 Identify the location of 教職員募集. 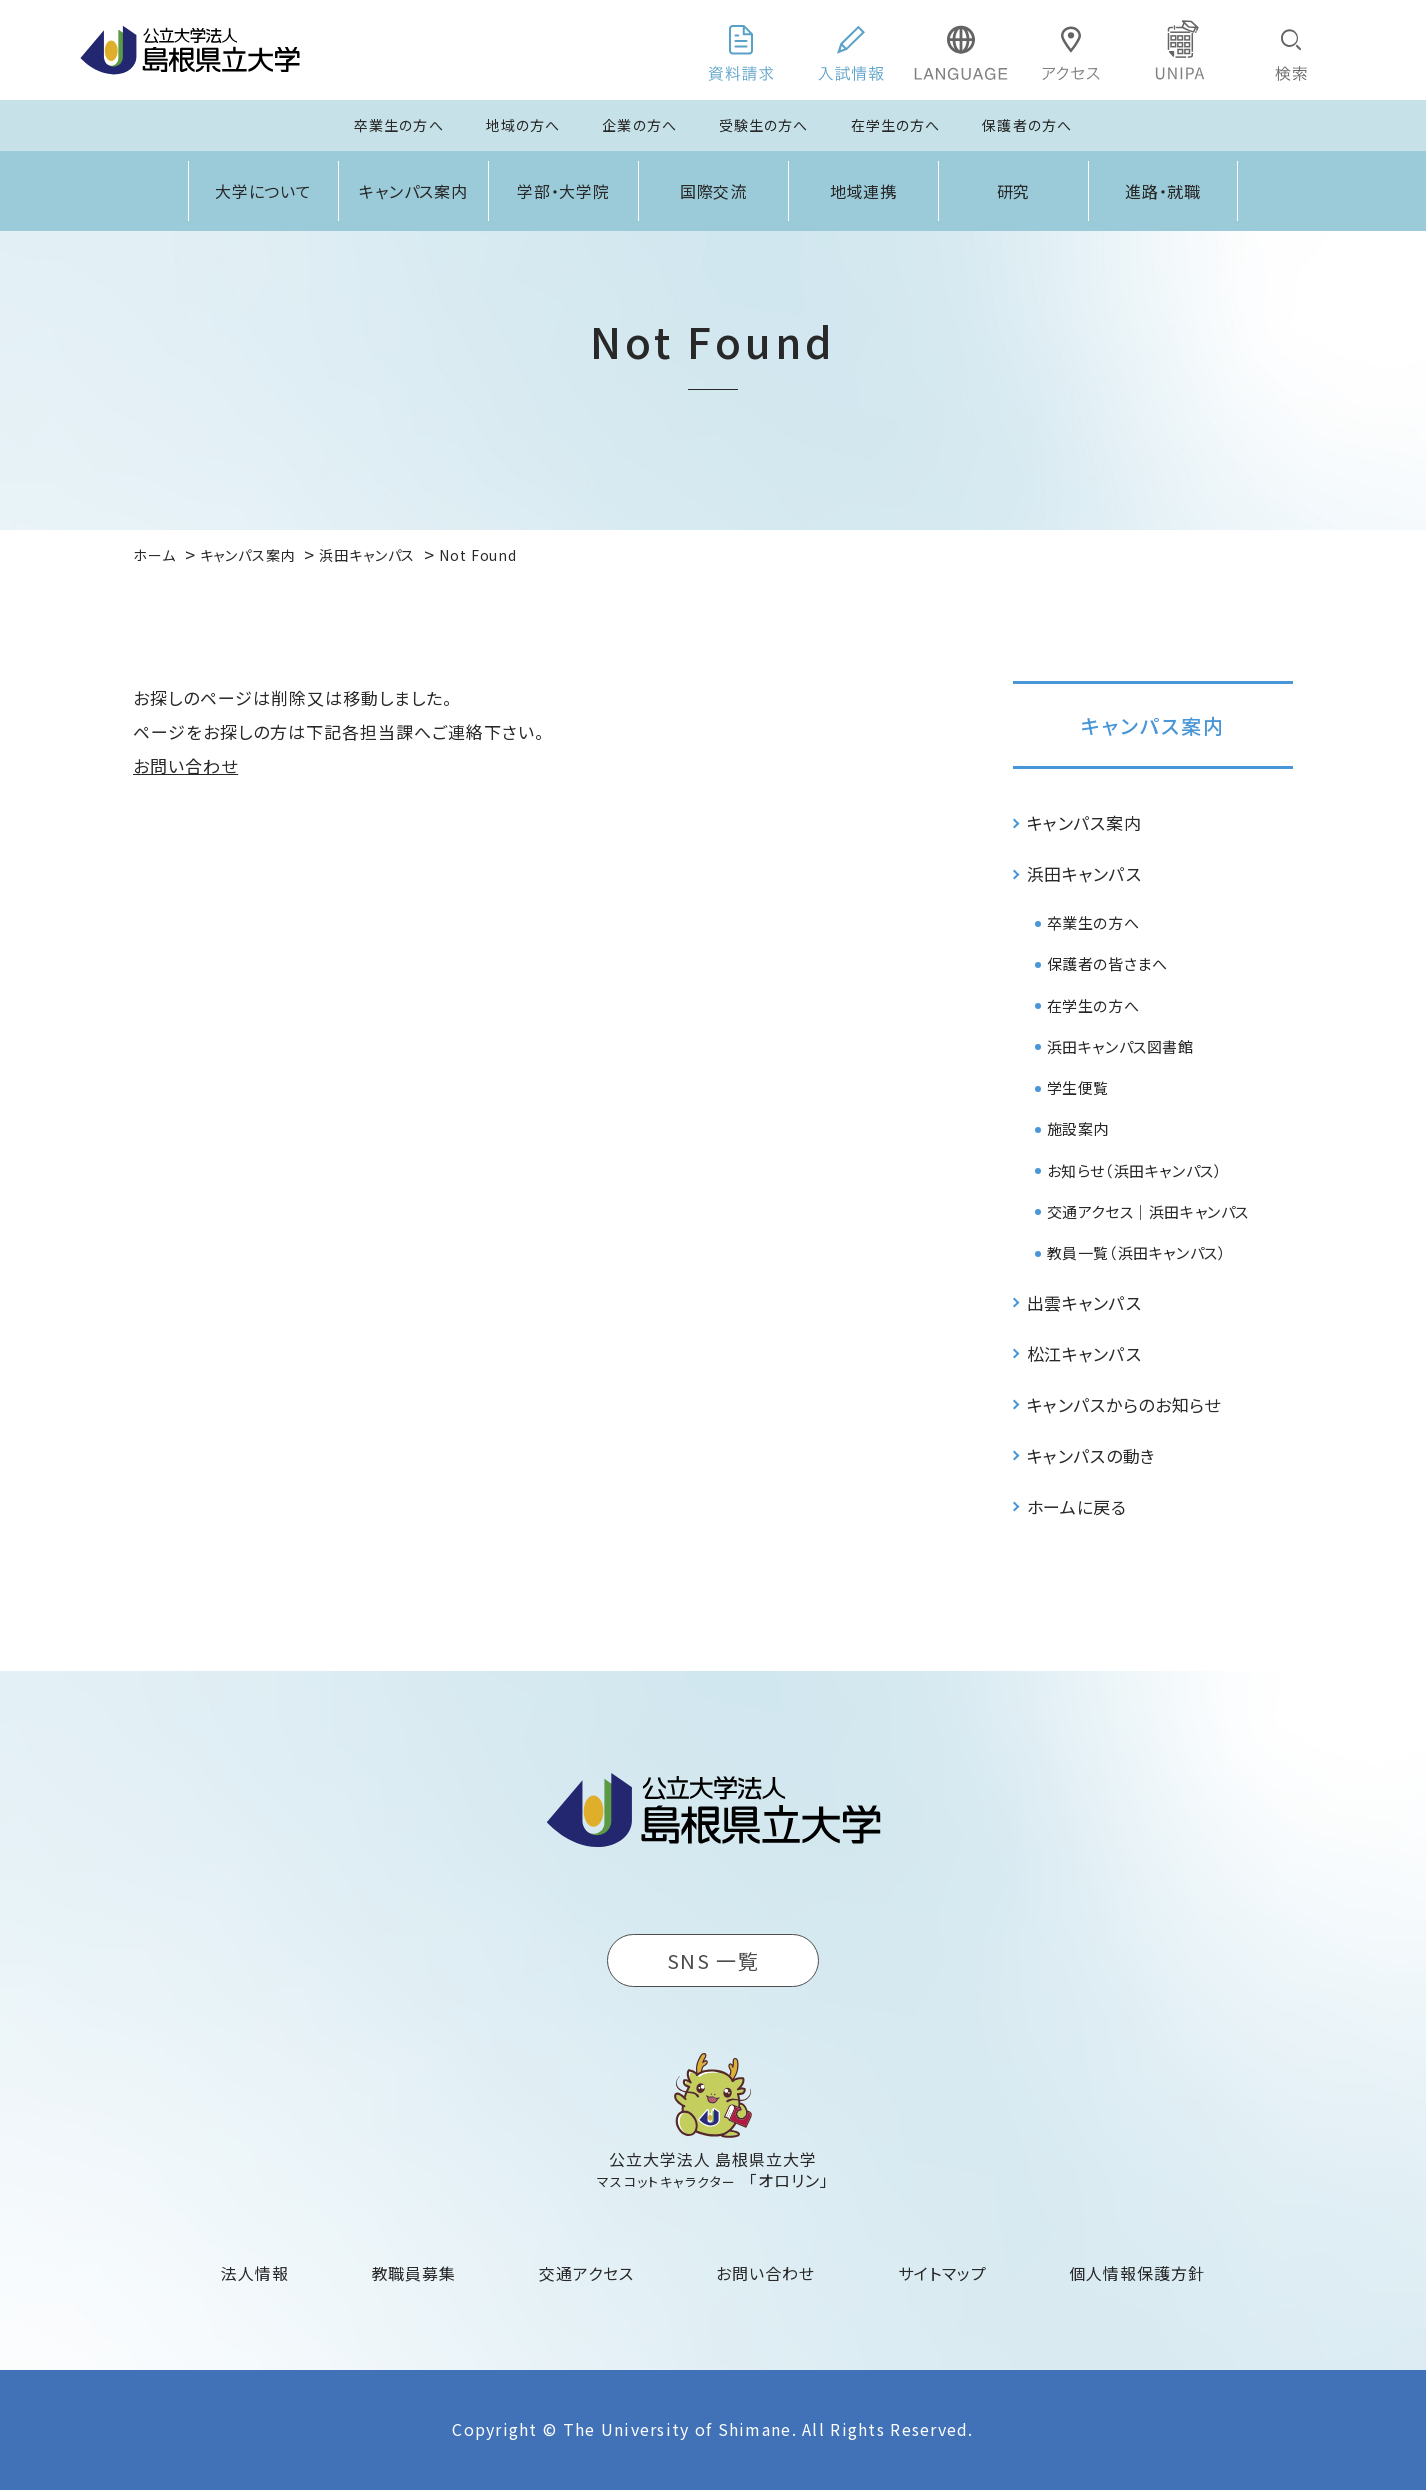
(414, 2273).